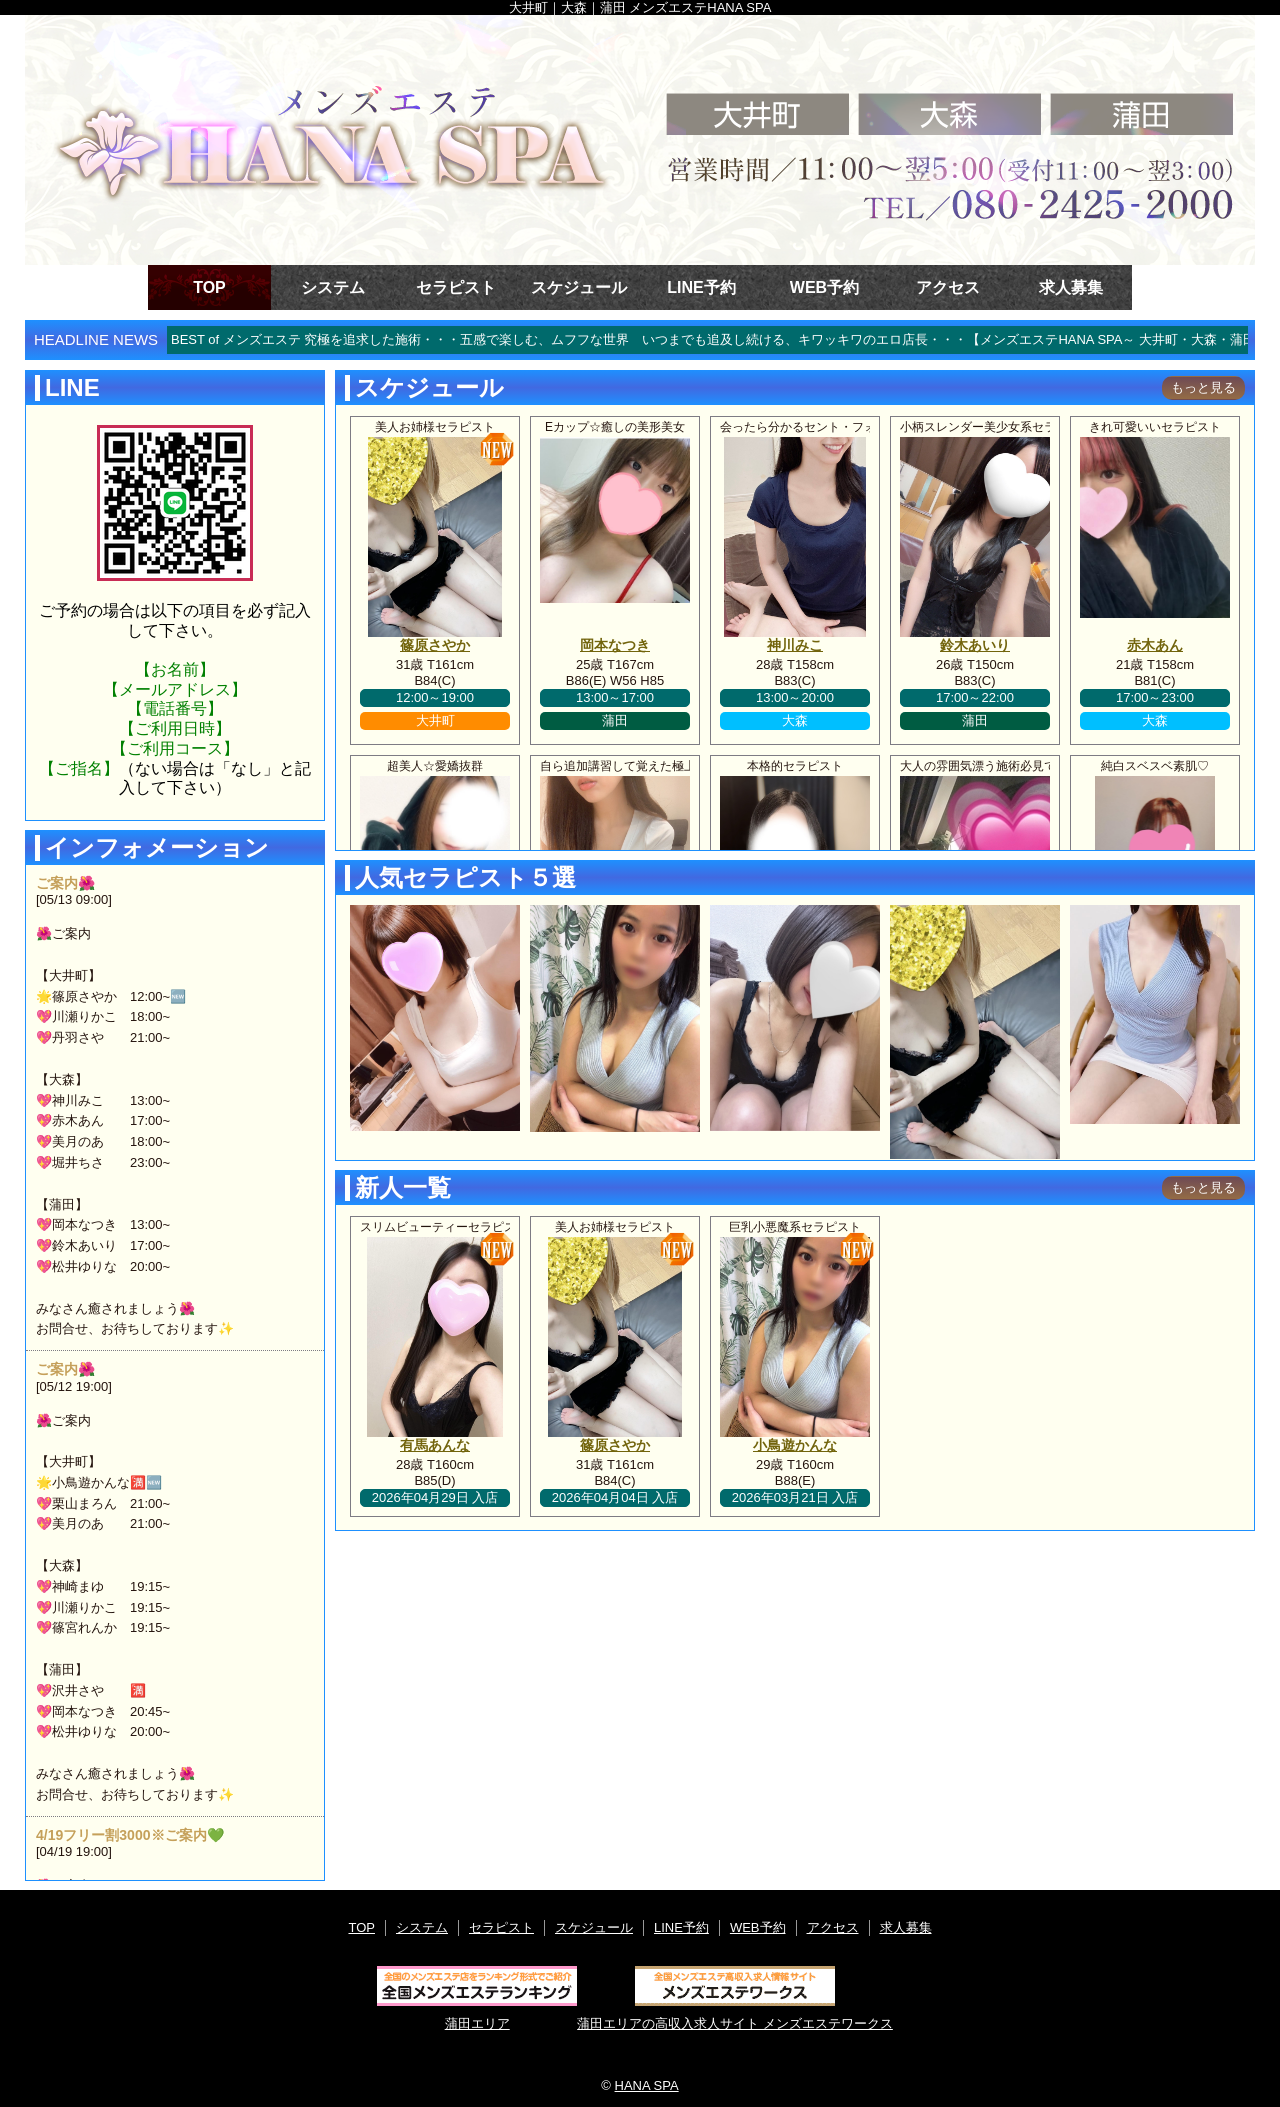 This screenshot has height=2107, width=1280. Describe the element at coordinates (456, 287) in the screenshot. I see `セラピスト` at that location.